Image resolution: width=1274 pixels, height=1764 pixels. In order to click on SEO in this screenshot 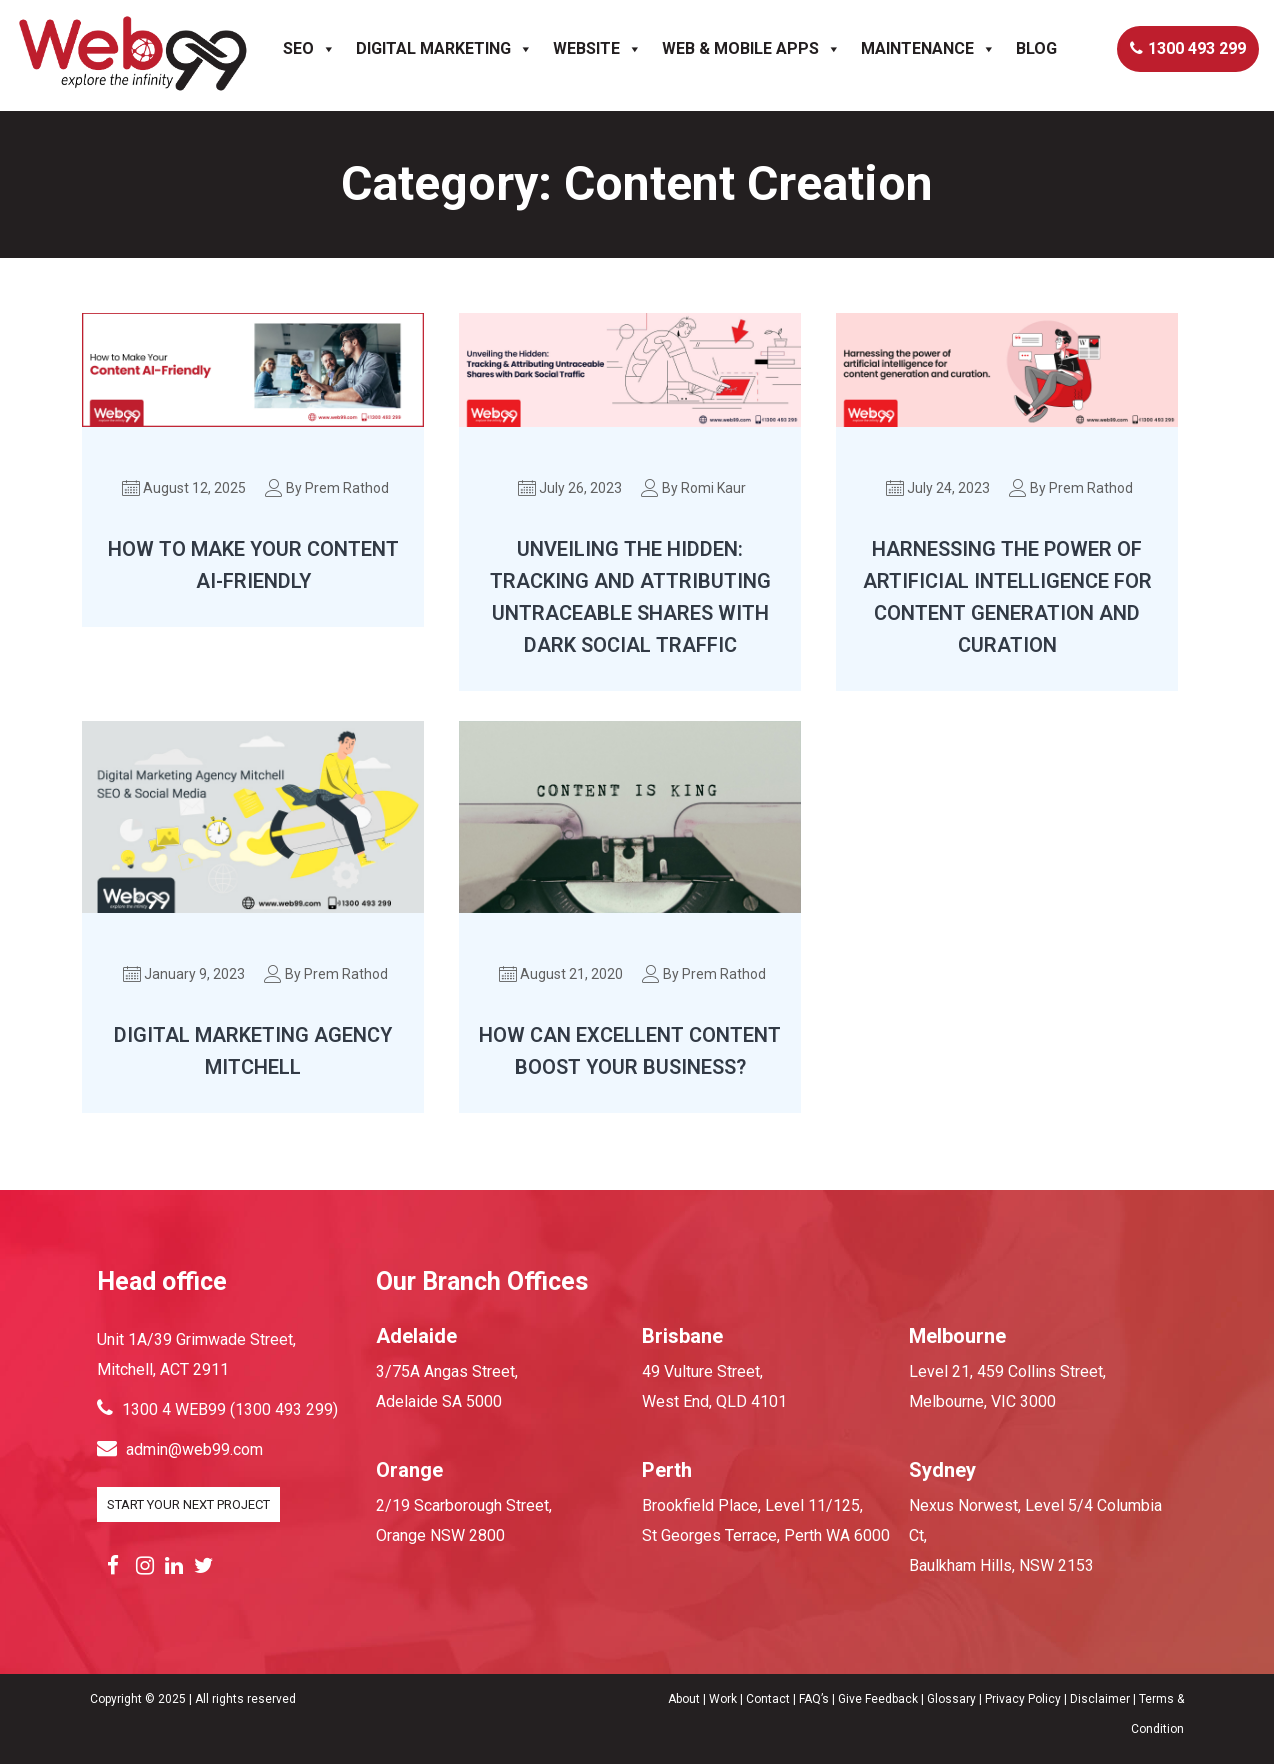, I will do `click(309, 48)`.